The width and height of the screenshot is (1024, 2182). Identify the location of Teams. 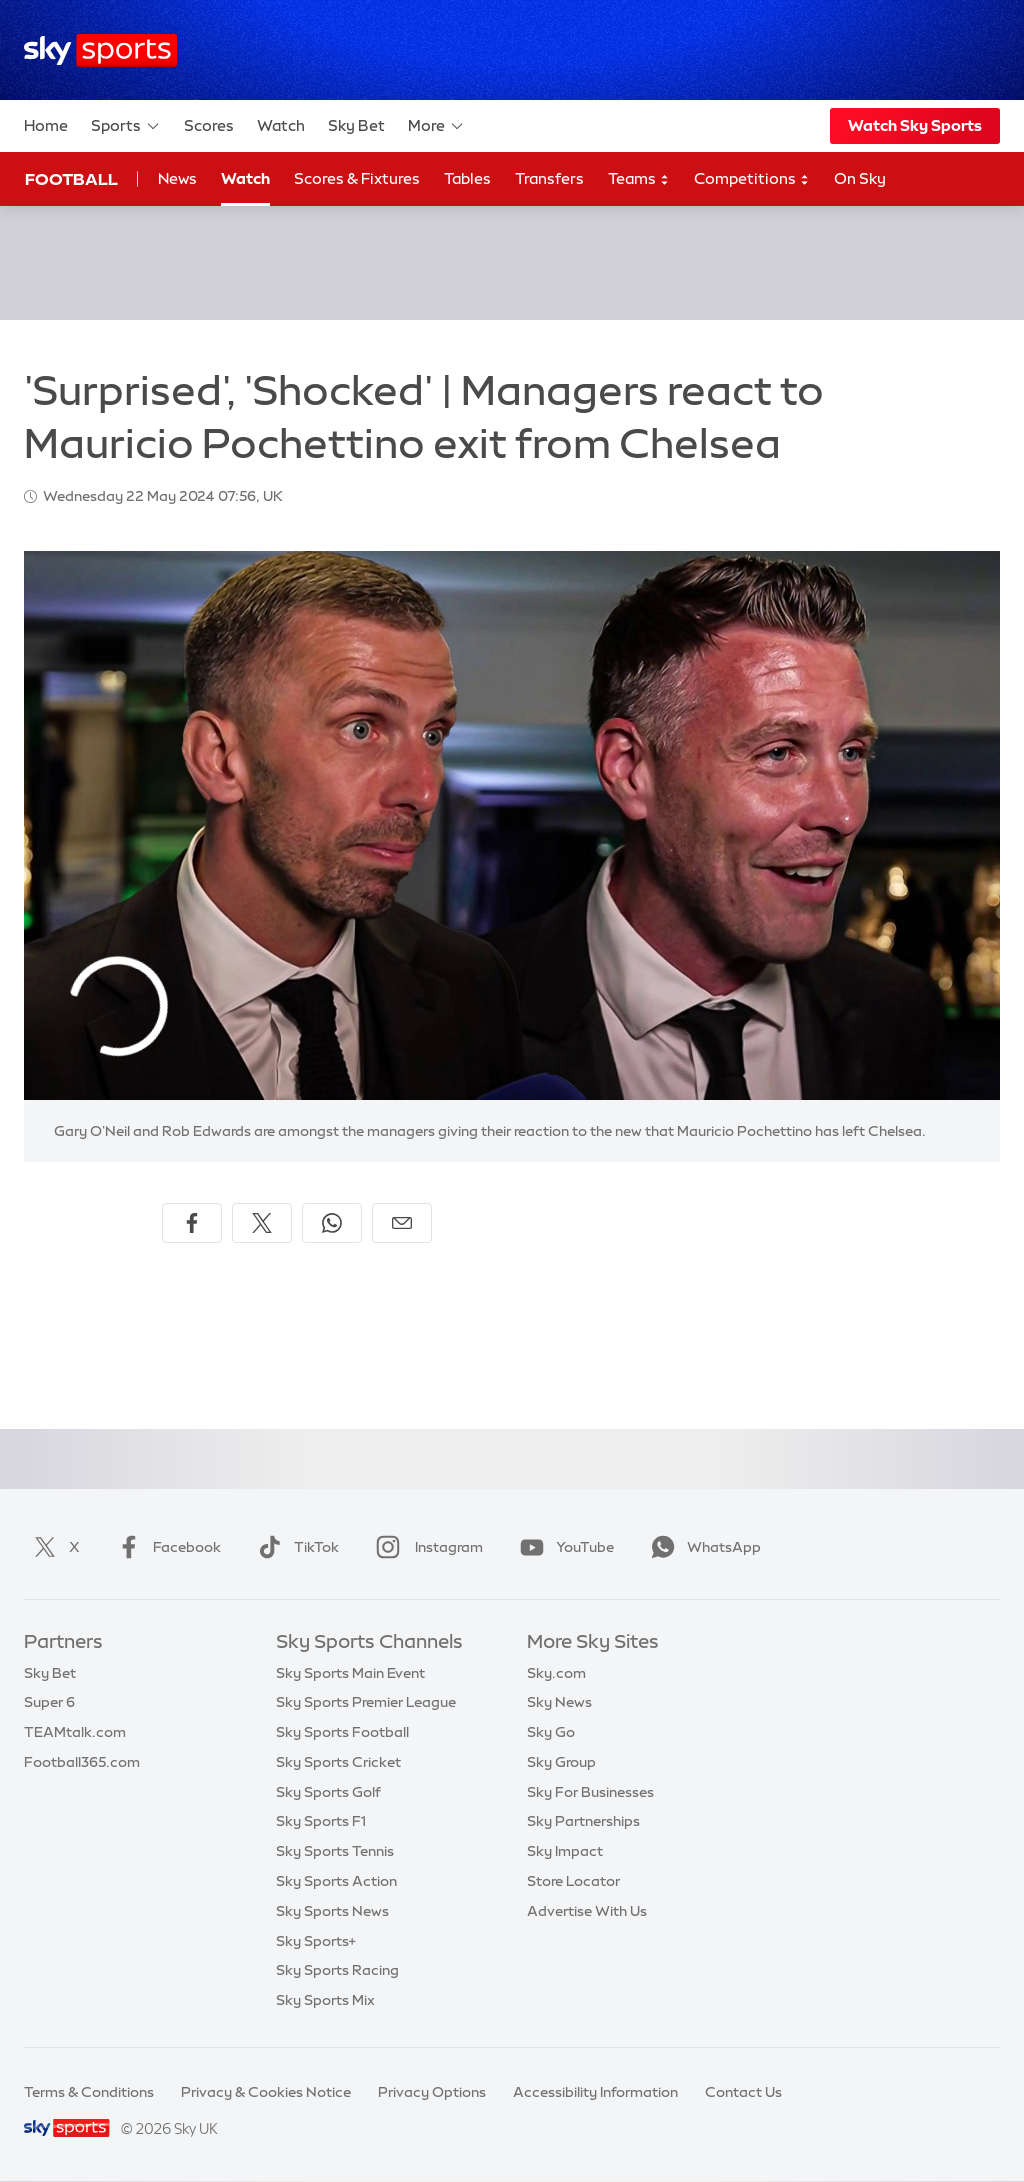
(639, 179).